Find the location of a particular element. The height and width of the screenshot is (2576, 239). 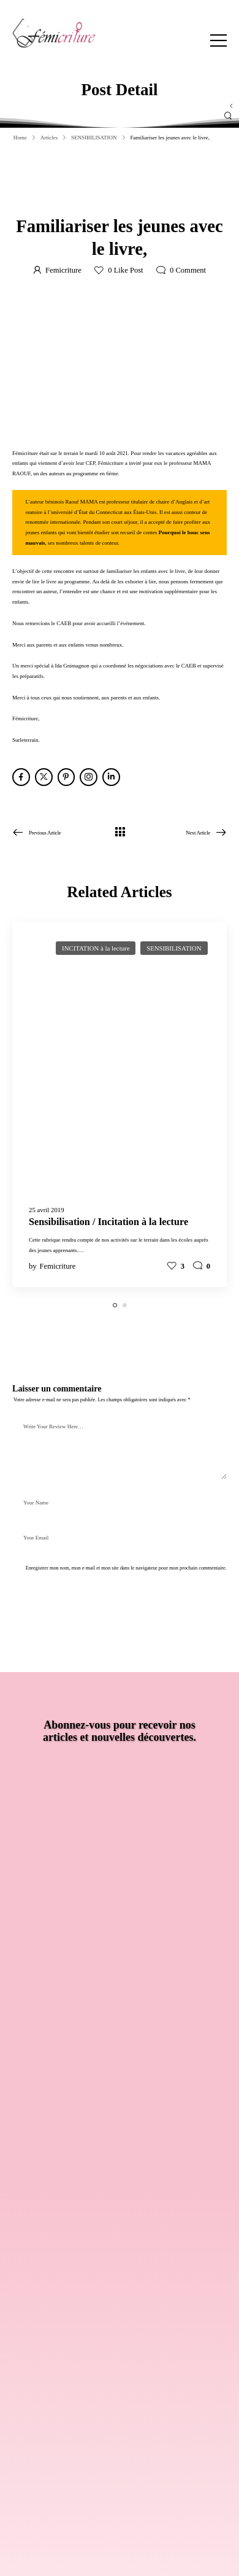

Articles [Breadcrumb] is located at coordinates (49, 137).